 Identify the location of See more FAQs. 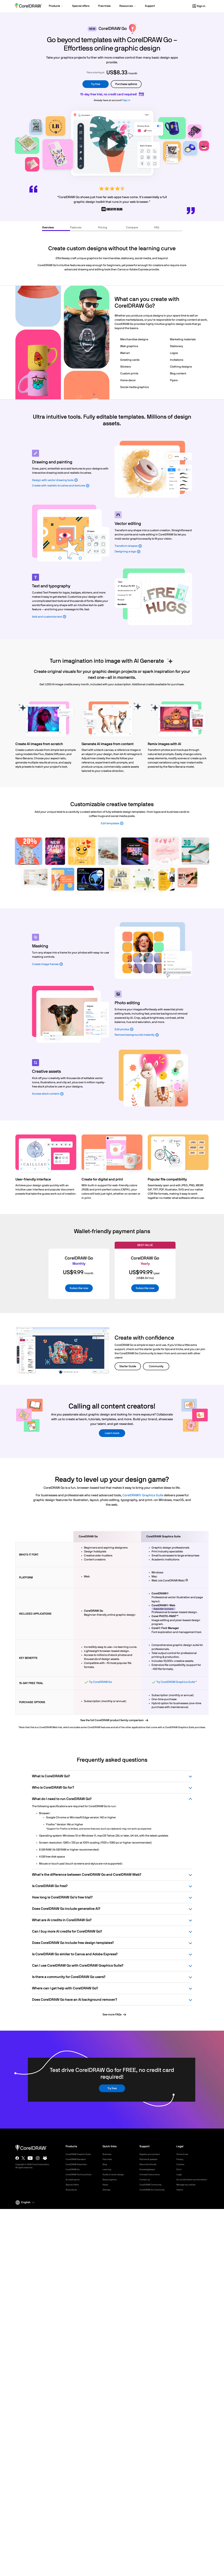
(112, 2014).